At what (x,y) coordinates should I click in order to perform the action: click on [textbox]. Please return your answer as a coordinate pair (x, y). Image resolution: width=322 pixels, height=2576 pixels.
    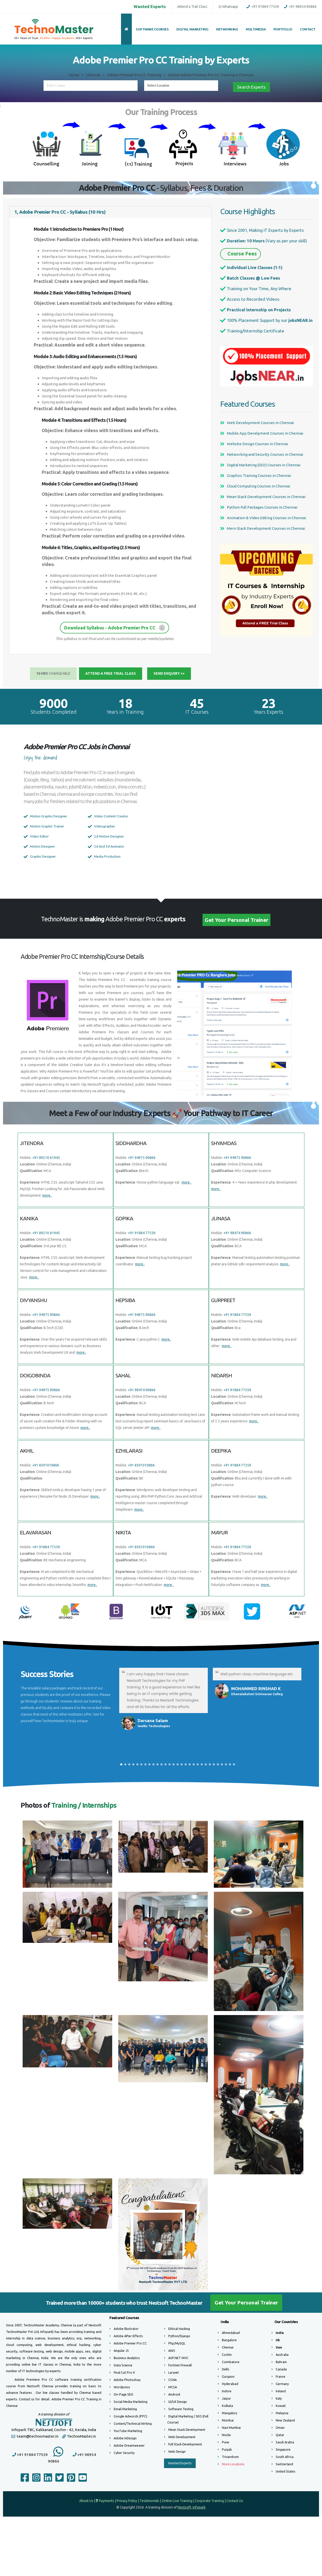
    Looking at the image, I should click on (90, 85).